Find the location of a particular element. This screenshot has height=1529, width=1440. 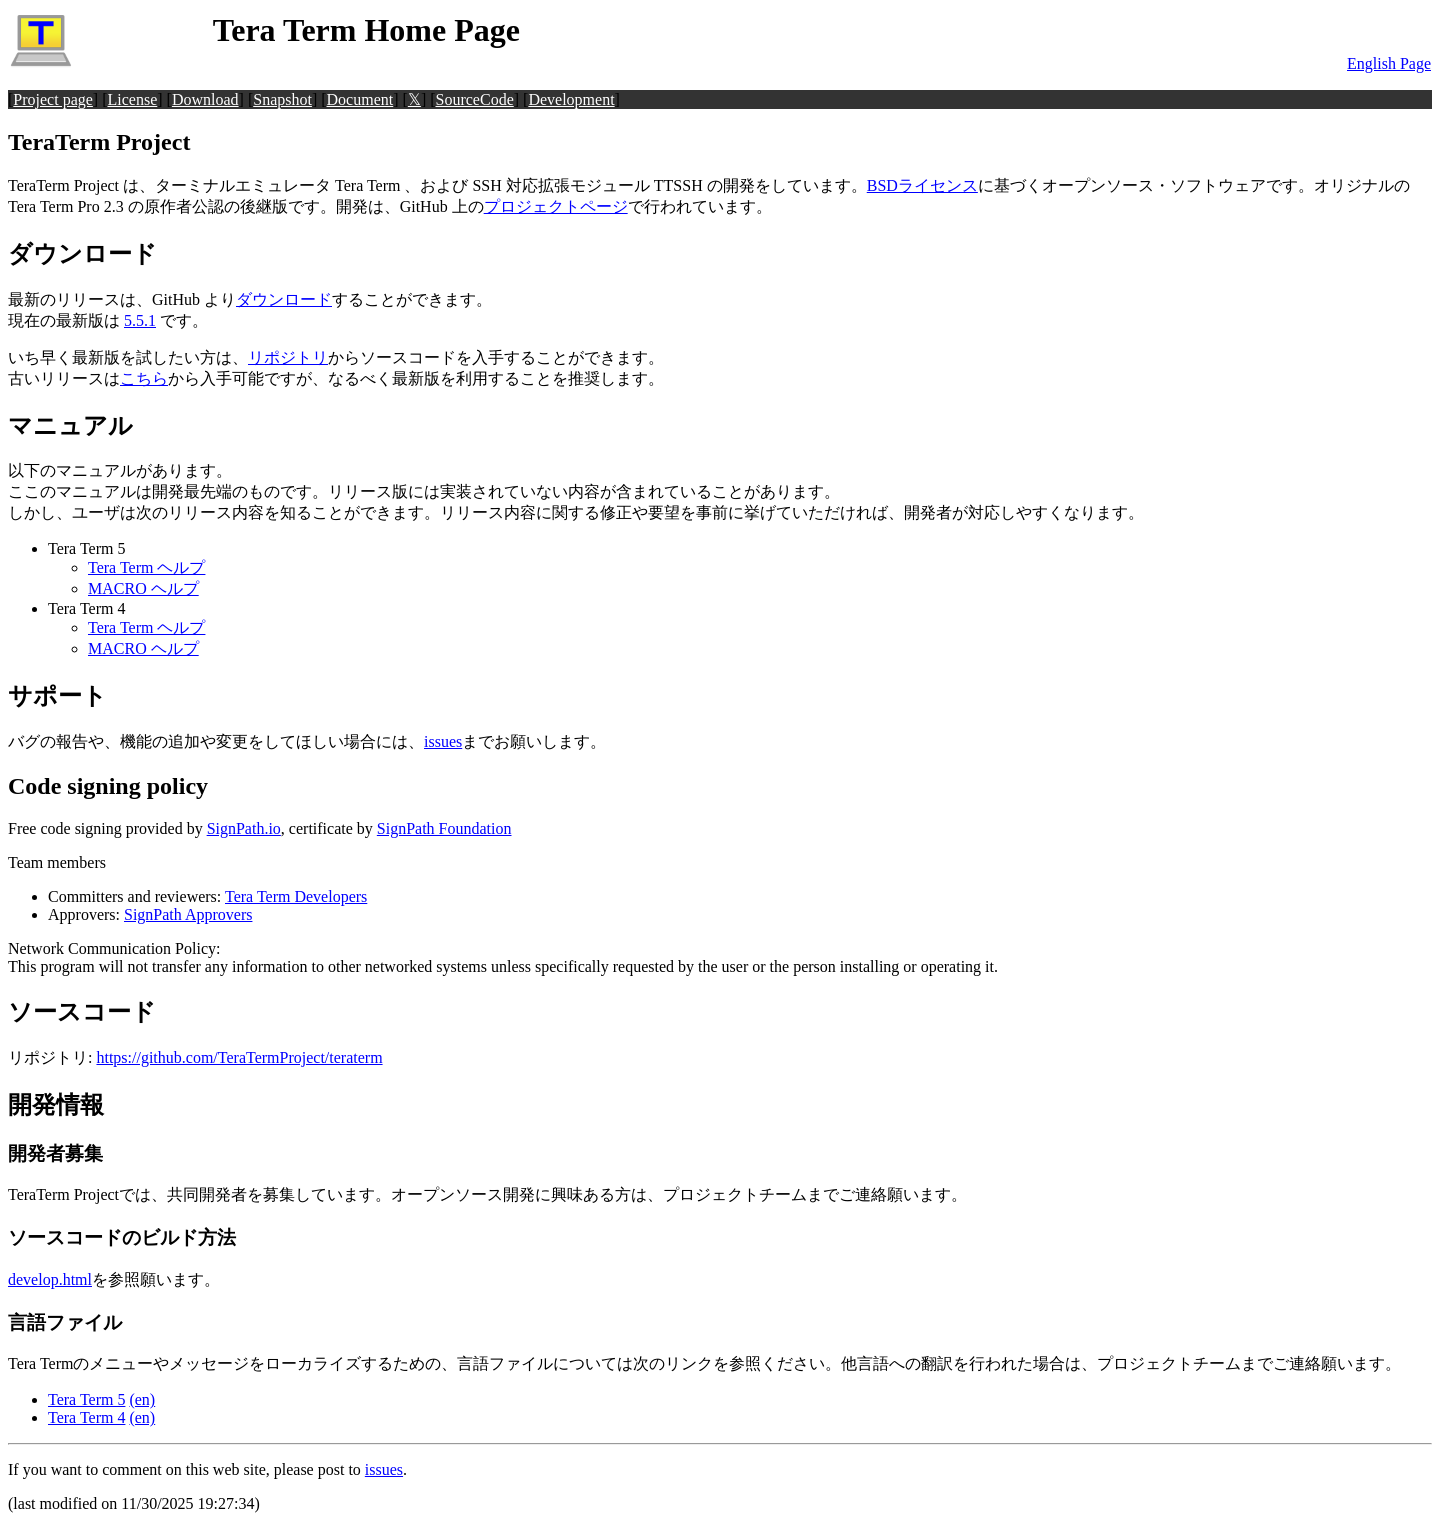

Tera Term Developers is located at coordinates (296, 896).